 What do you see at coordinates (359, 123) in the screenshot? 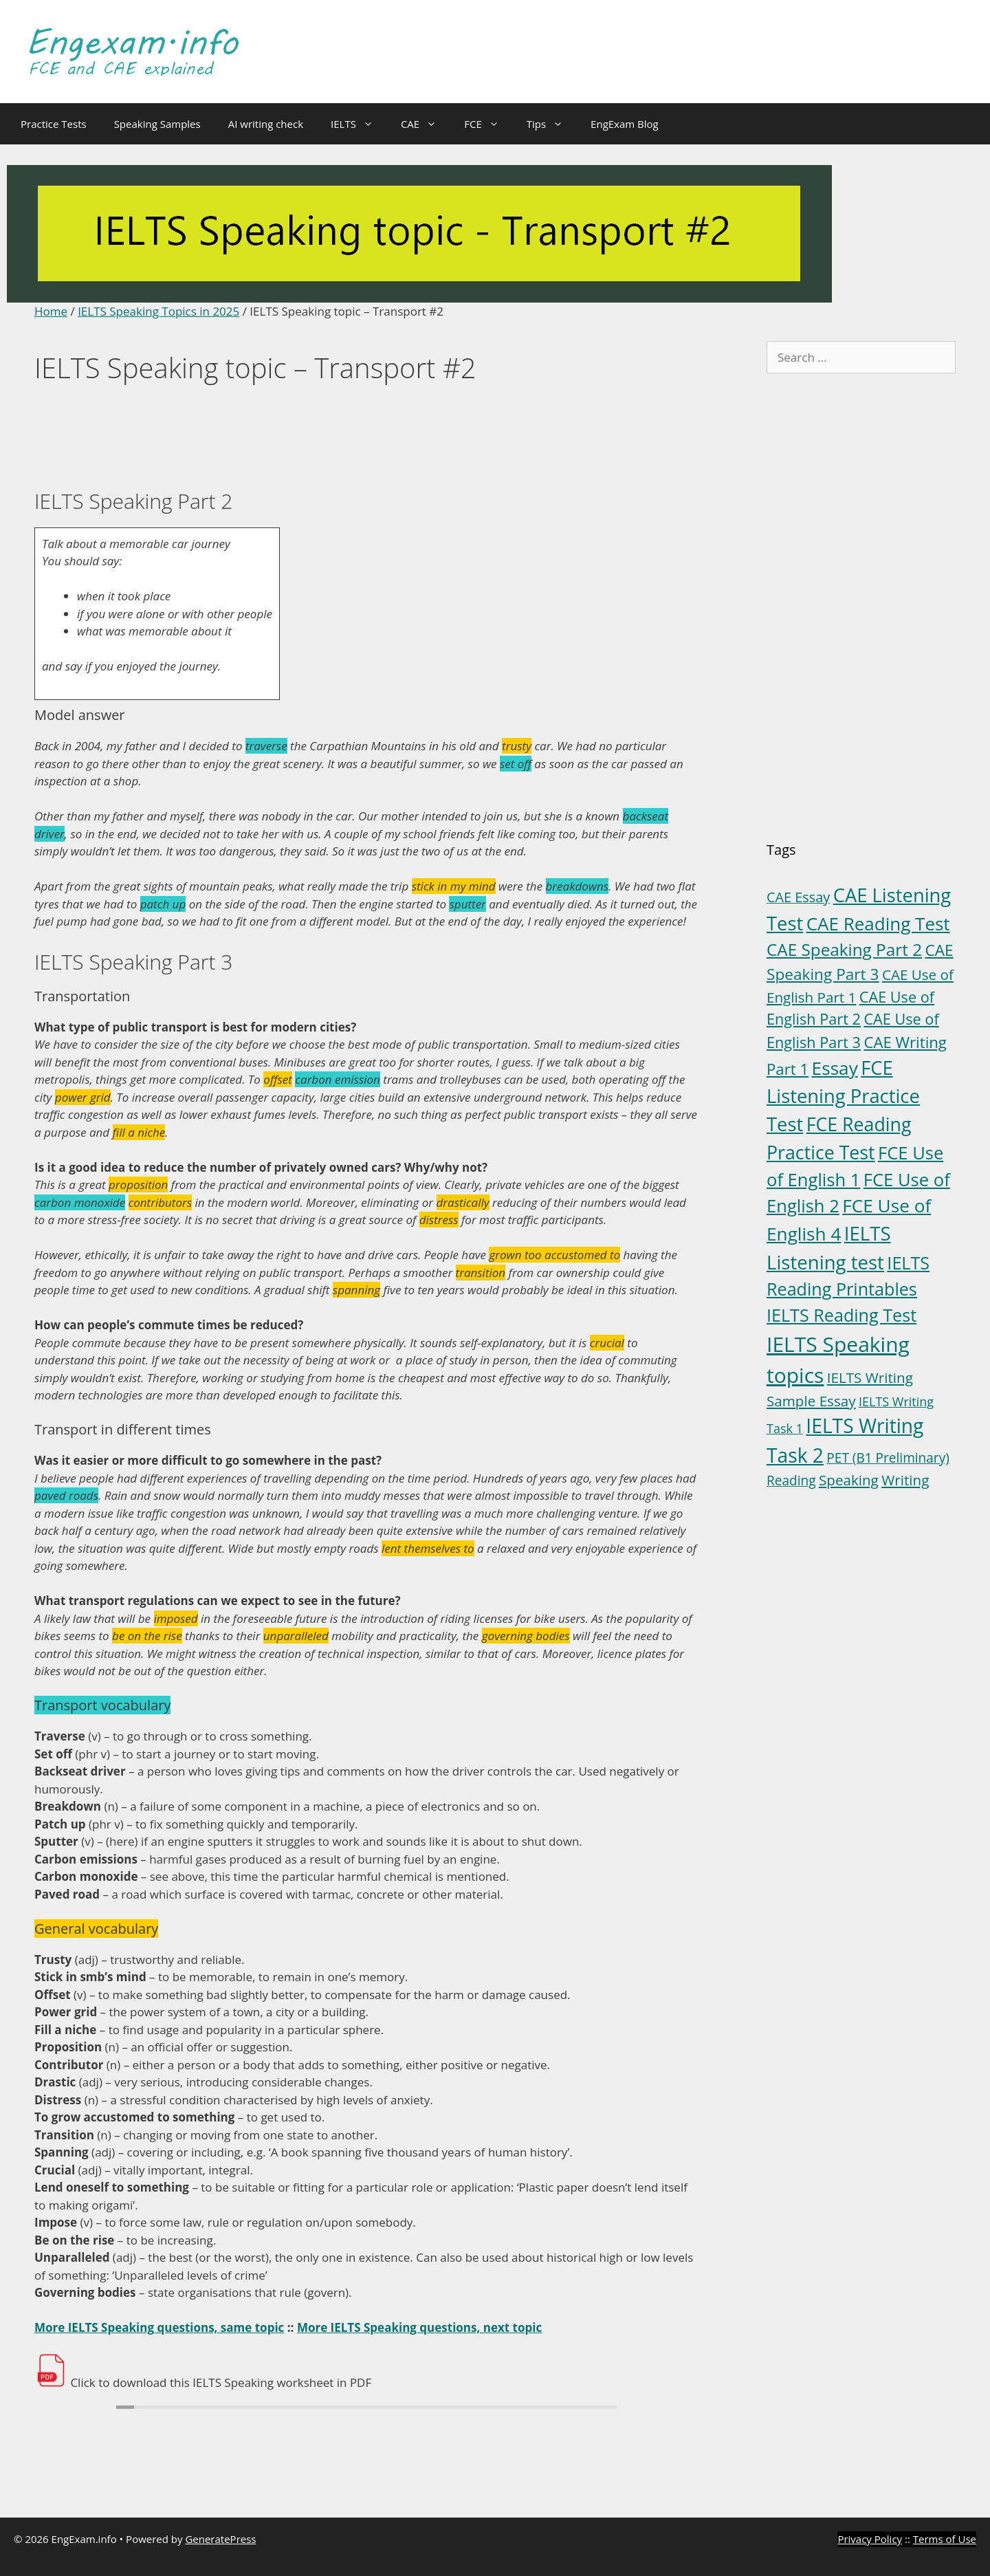
I see `IELTS` at bounding box center [359, 123].